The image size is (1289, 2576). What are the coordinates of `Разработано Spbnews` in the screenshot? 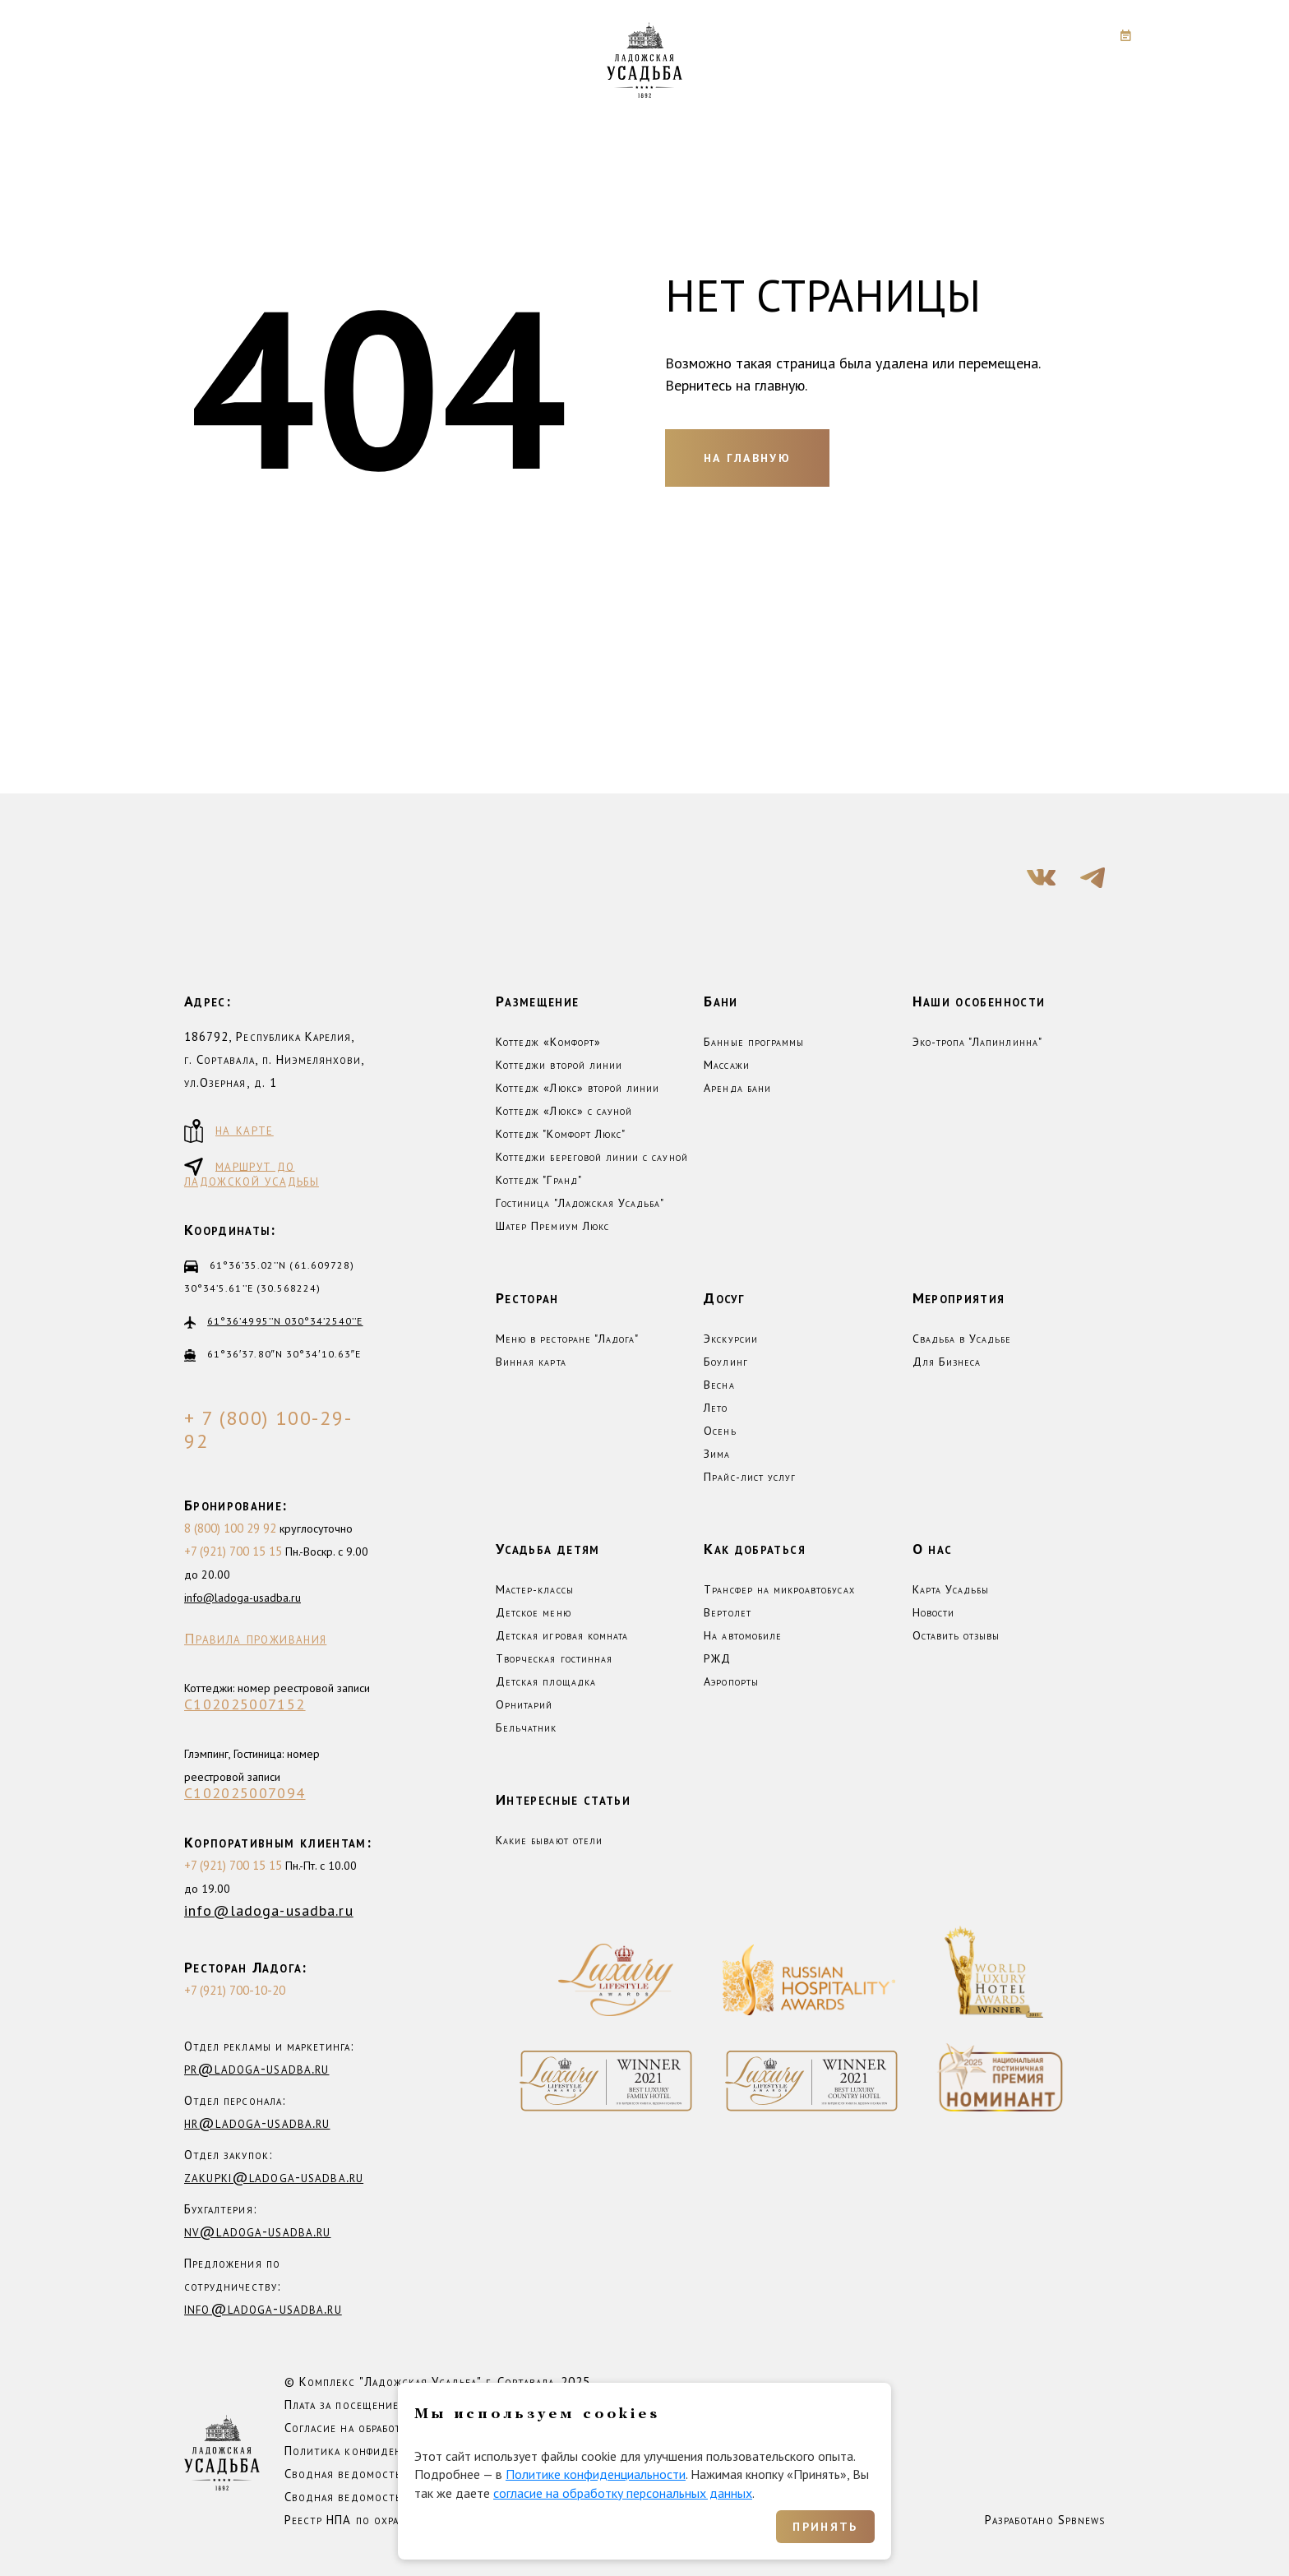 It's located at (1045, 2519).